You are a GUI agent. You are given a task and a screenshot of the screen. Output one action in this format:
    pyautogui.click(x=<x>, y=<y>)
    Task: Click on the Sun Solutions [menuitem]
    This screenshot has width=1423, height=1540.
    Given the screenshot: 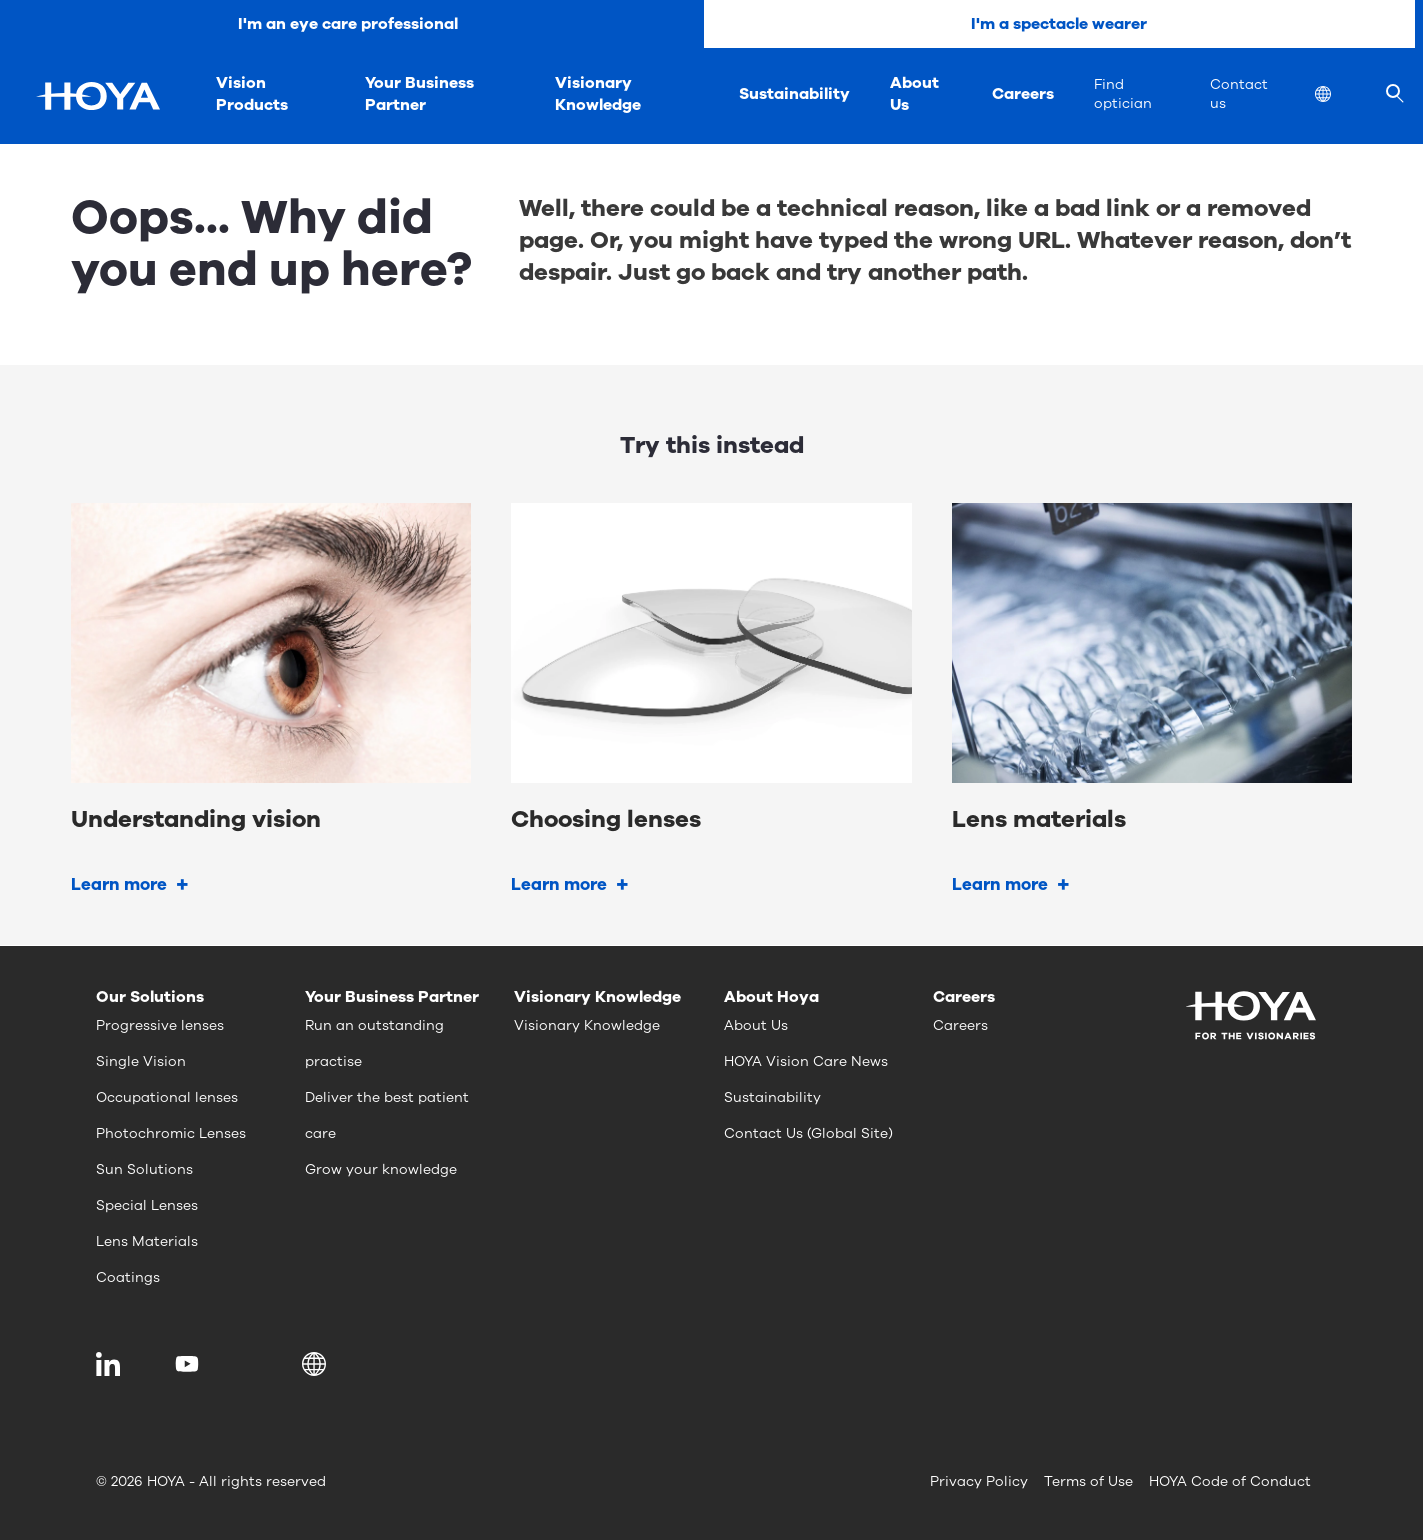 What is the action you would take?
    pyautogui.click(x=144, y=1169)
    